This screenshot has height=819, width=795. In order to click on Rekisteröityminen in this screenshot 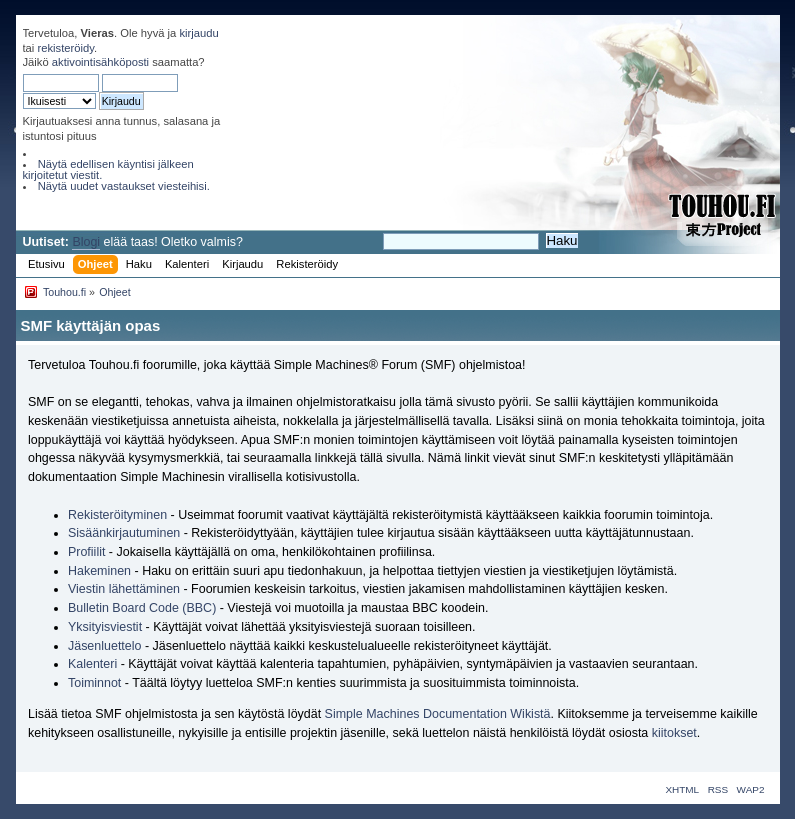, I will do `click(117, 515)`.